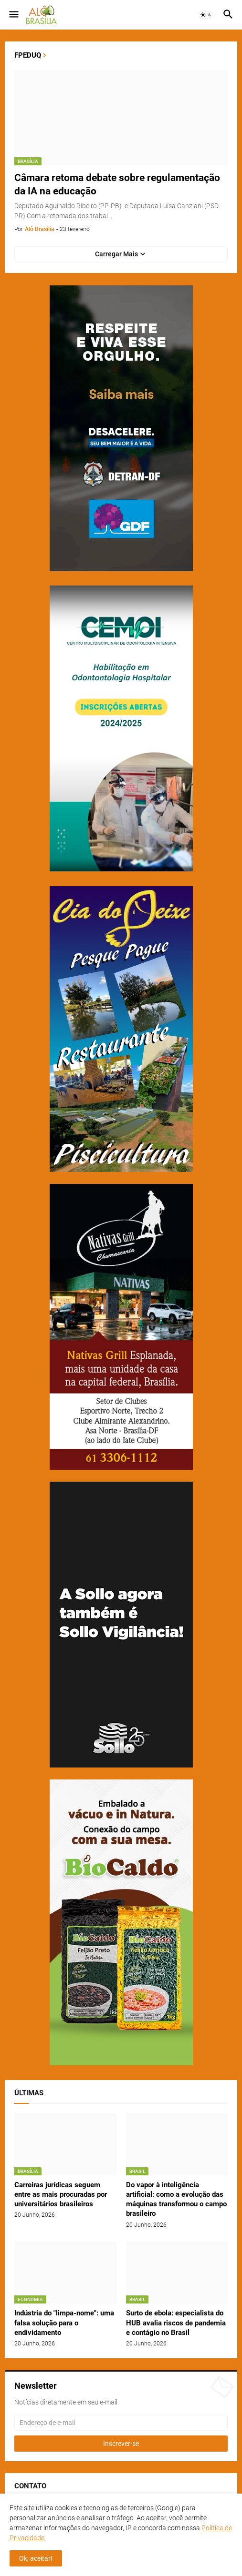  Describe the element at coordinates (64, 2323) in the screenshot. I see `Indústria do "limpa-nome": uma falsa solução para o endividamento` at that location.